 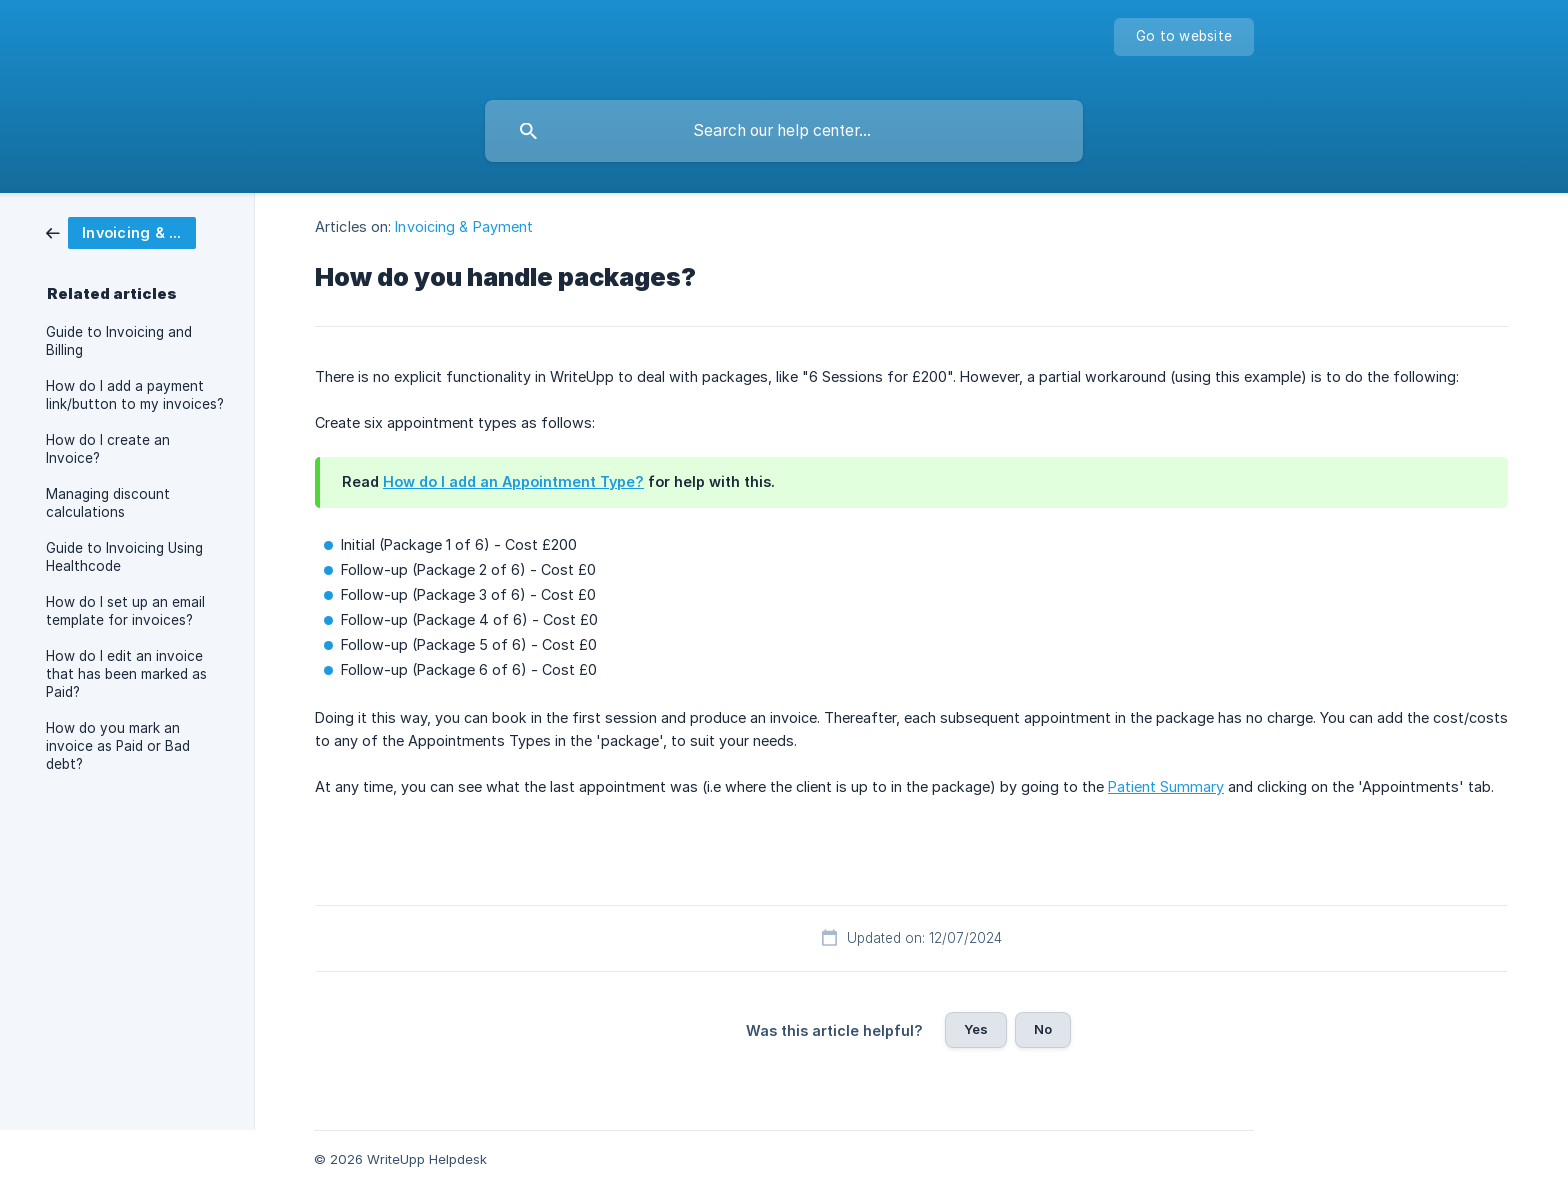 What do you see at coordinates (121, 231) in the screenshot?
I see `[link]` at bounding box center [121, 231].